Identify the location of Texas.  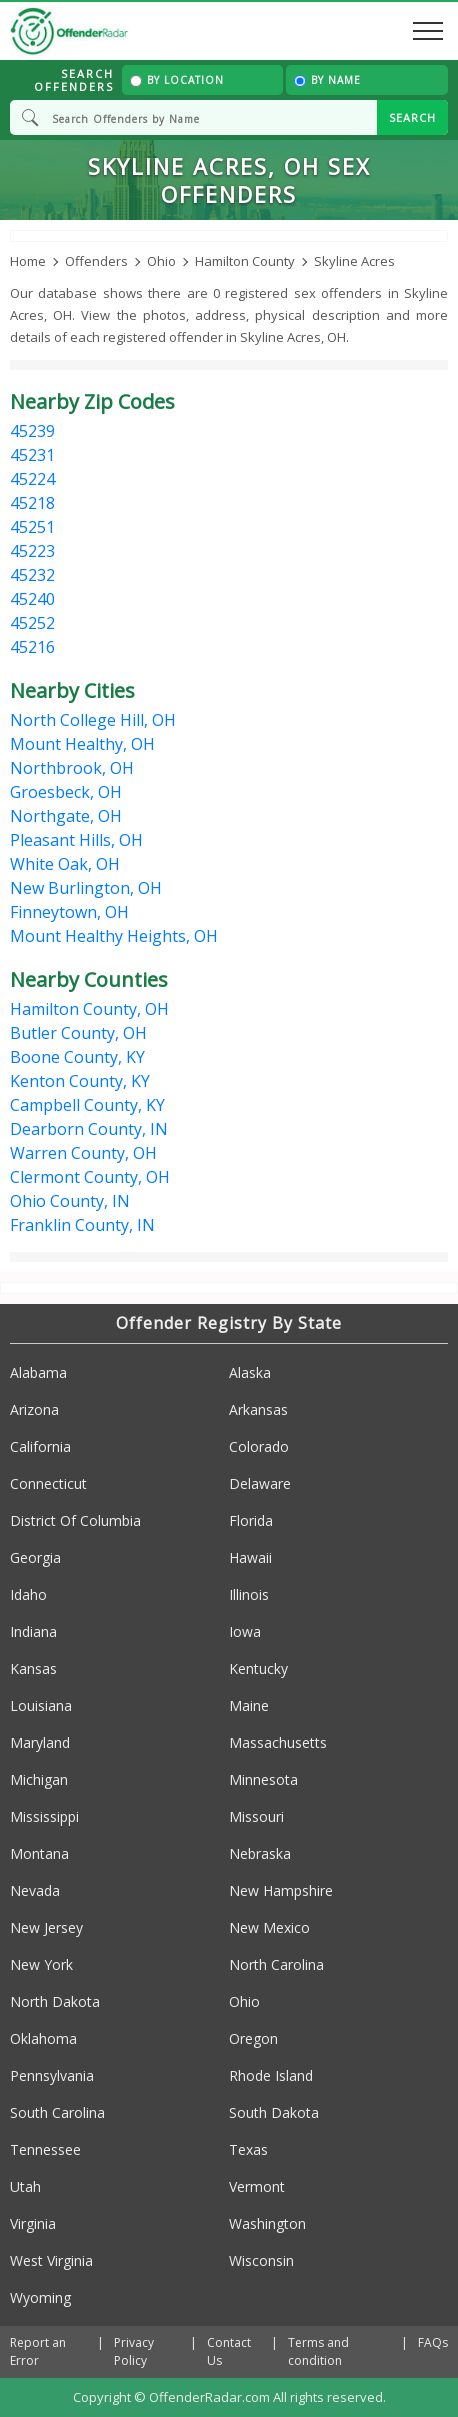
(248, 2149).